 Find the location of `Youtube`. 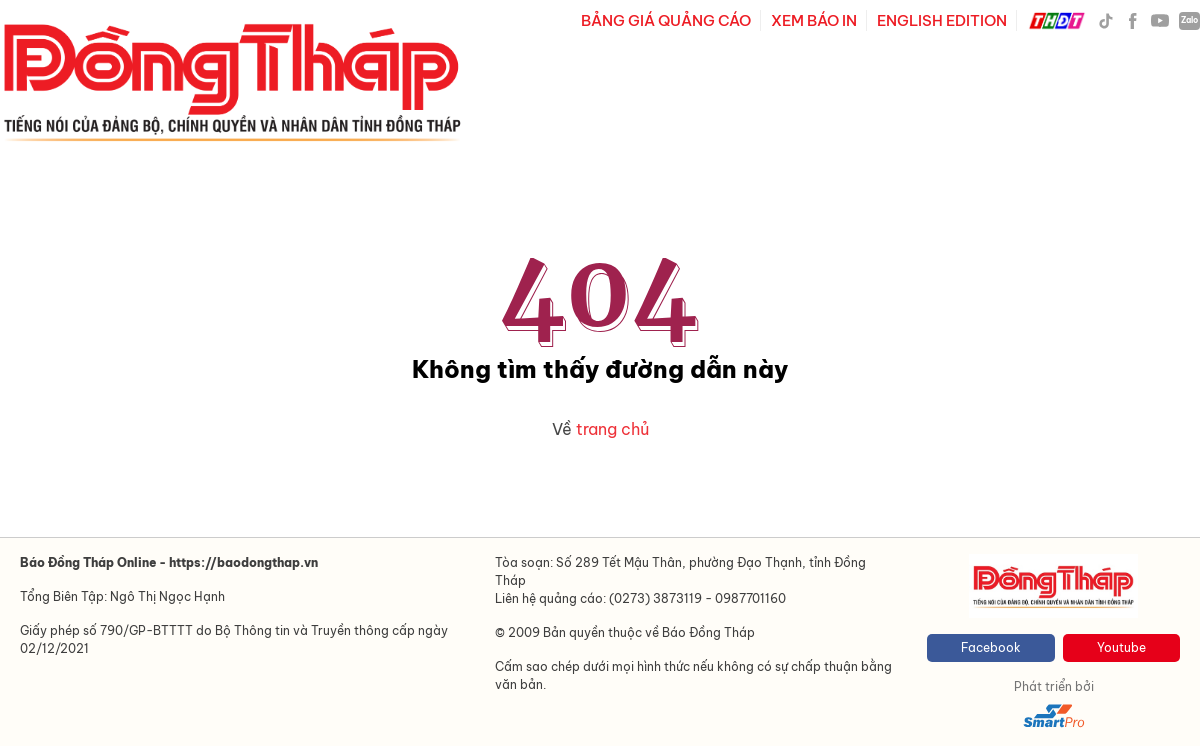

Youtube is located at coordinates (1121, 647).